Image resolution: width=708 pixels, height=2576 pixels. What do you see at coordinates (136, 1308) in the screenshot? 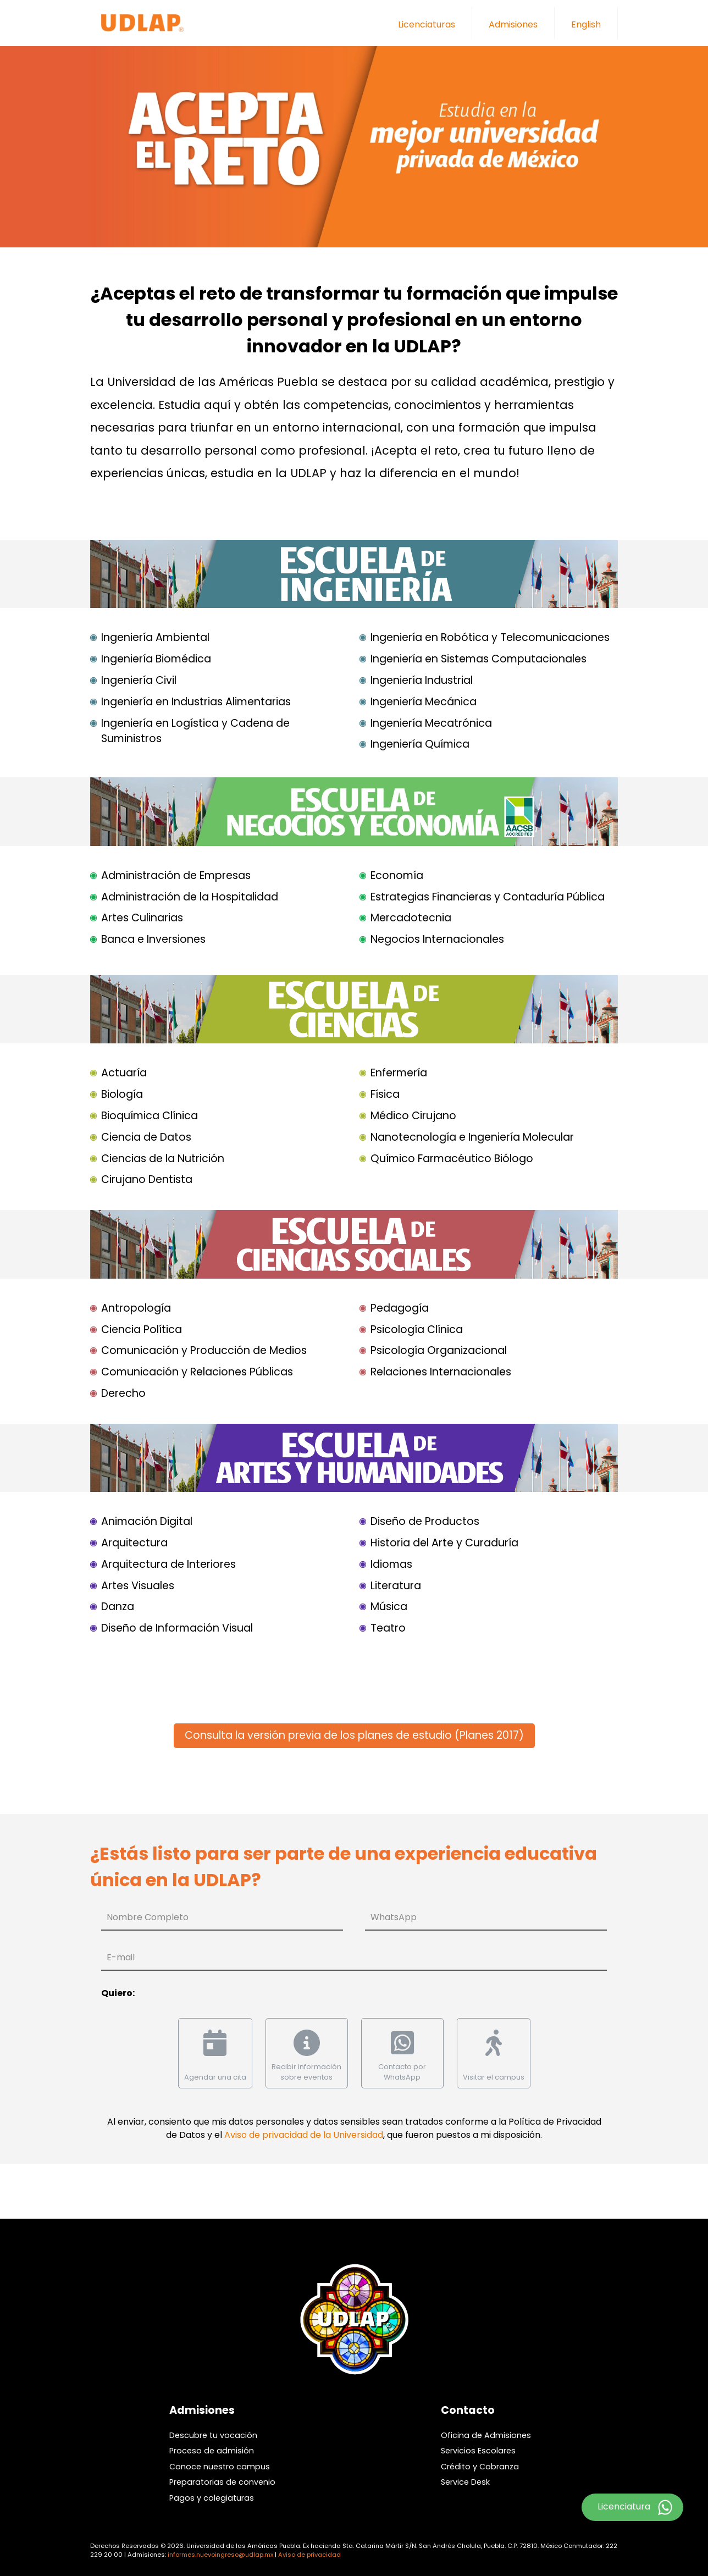
I see `Antropología` at bounding box center [136, 1308].